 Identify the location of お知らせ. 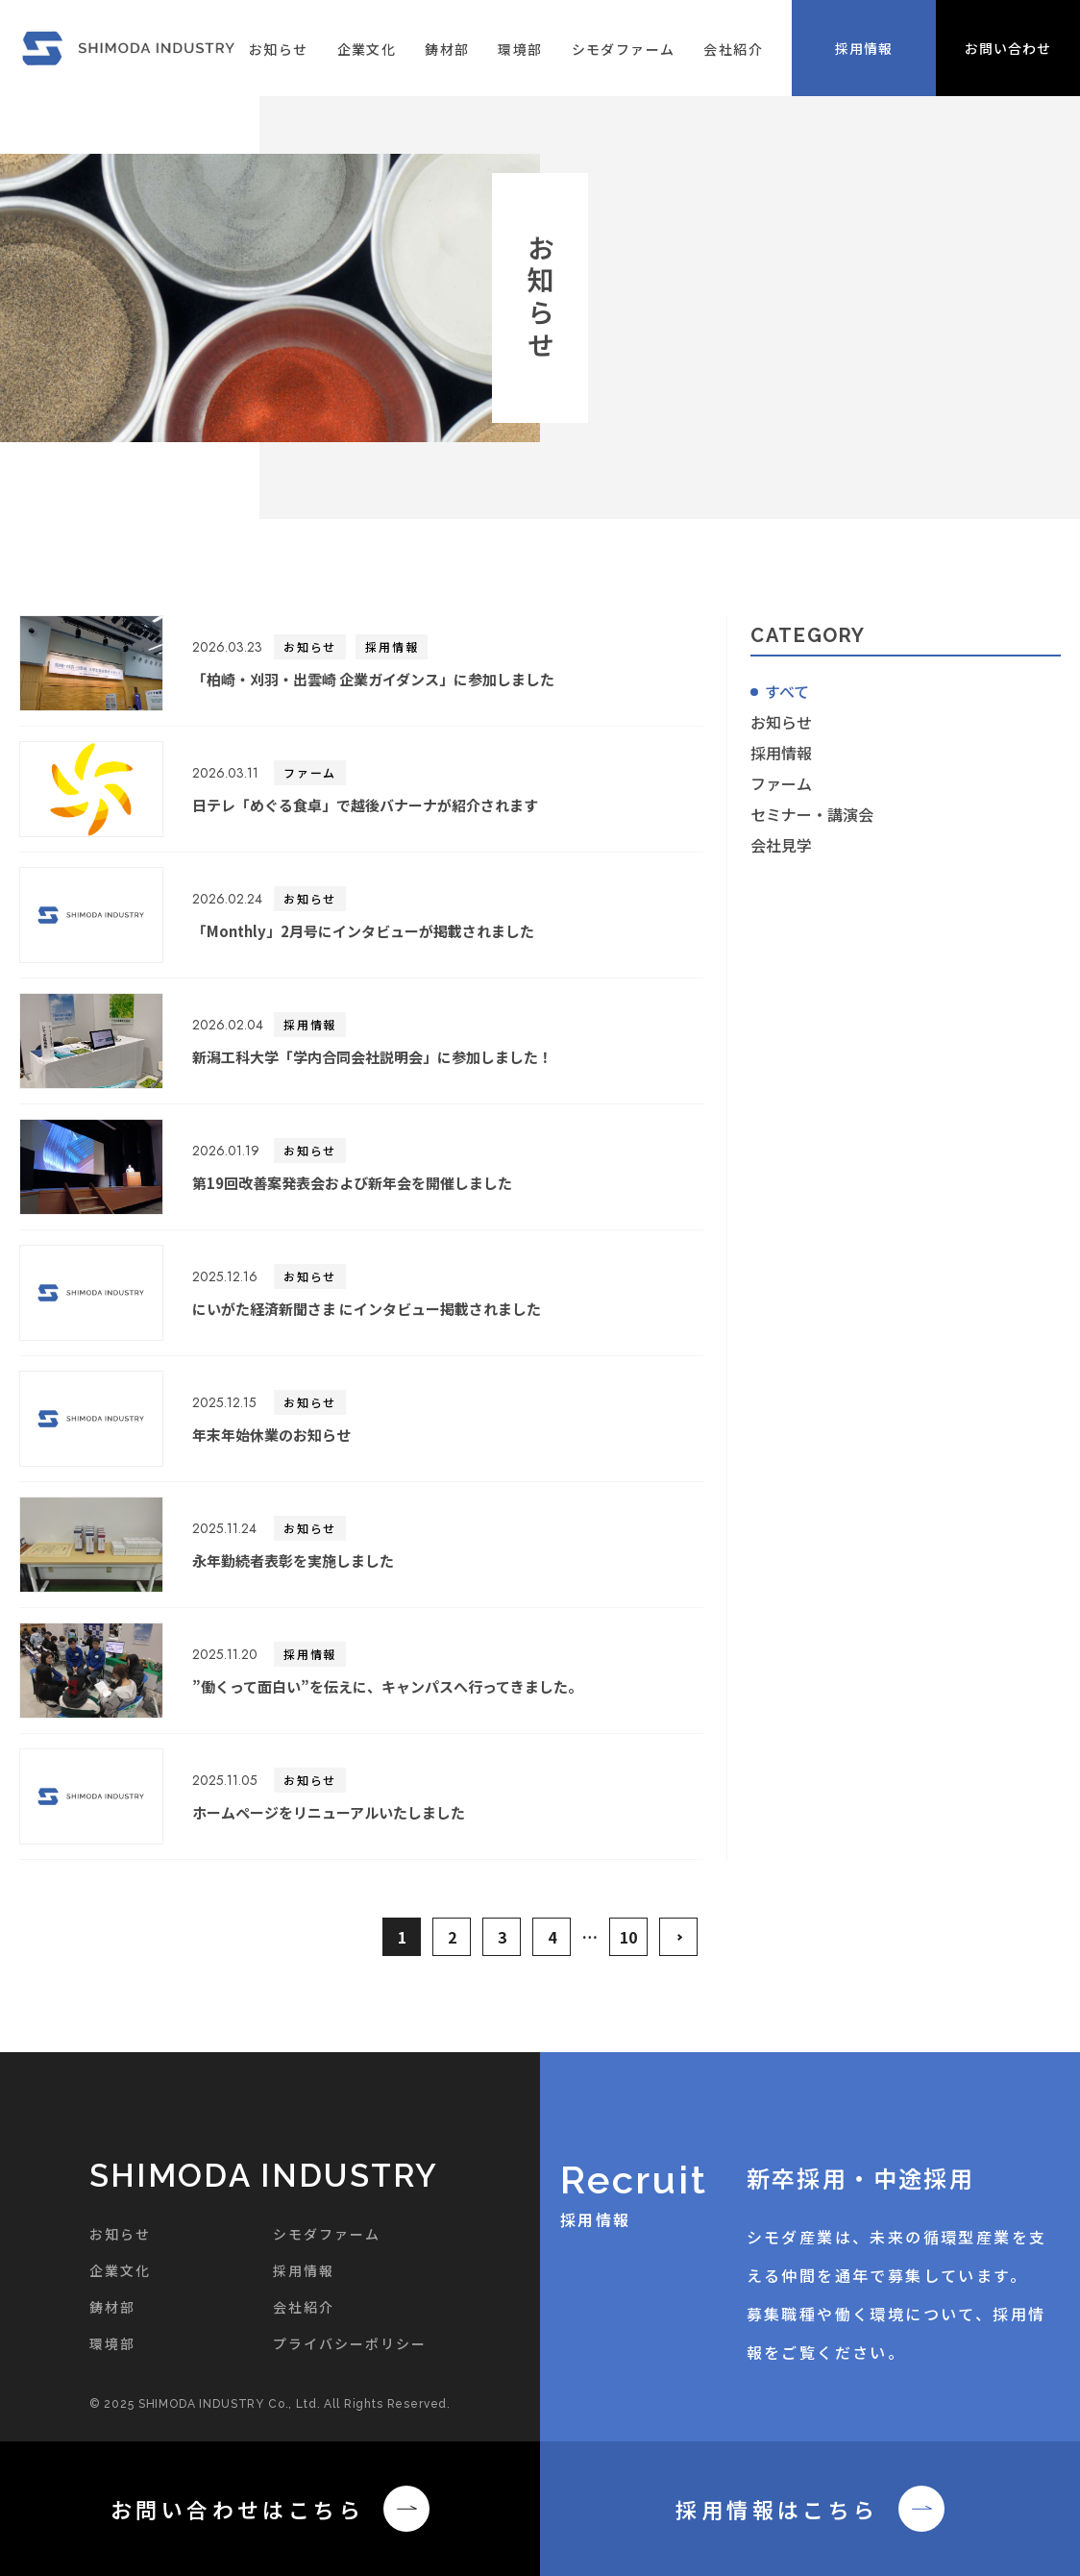
(278, 49).